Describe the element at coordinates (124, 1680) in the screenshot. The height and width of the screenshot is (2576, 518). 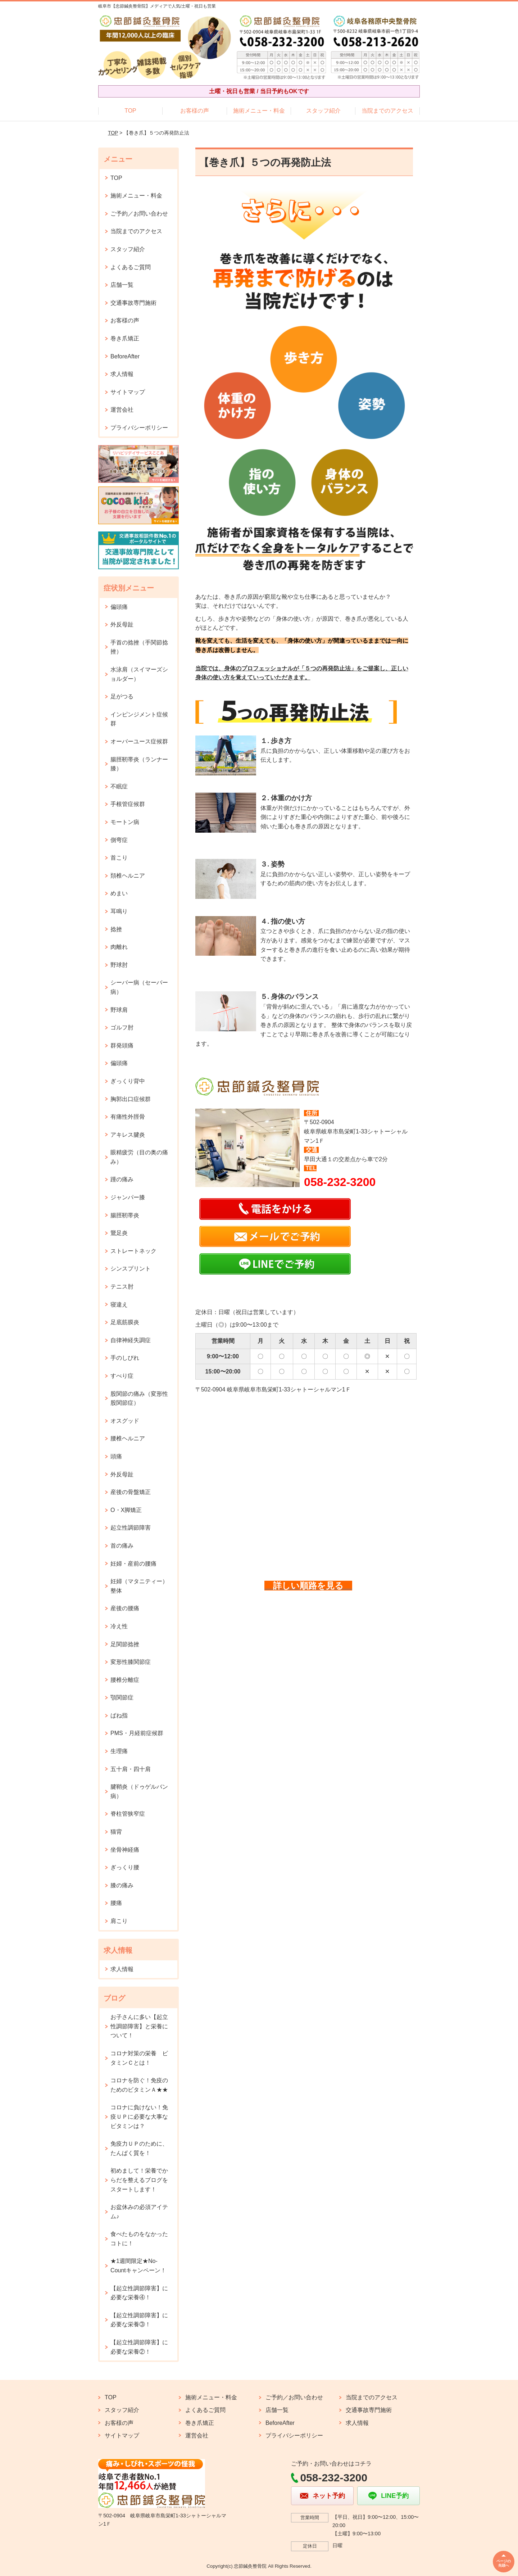
I see `腰椎分離症` at that location.